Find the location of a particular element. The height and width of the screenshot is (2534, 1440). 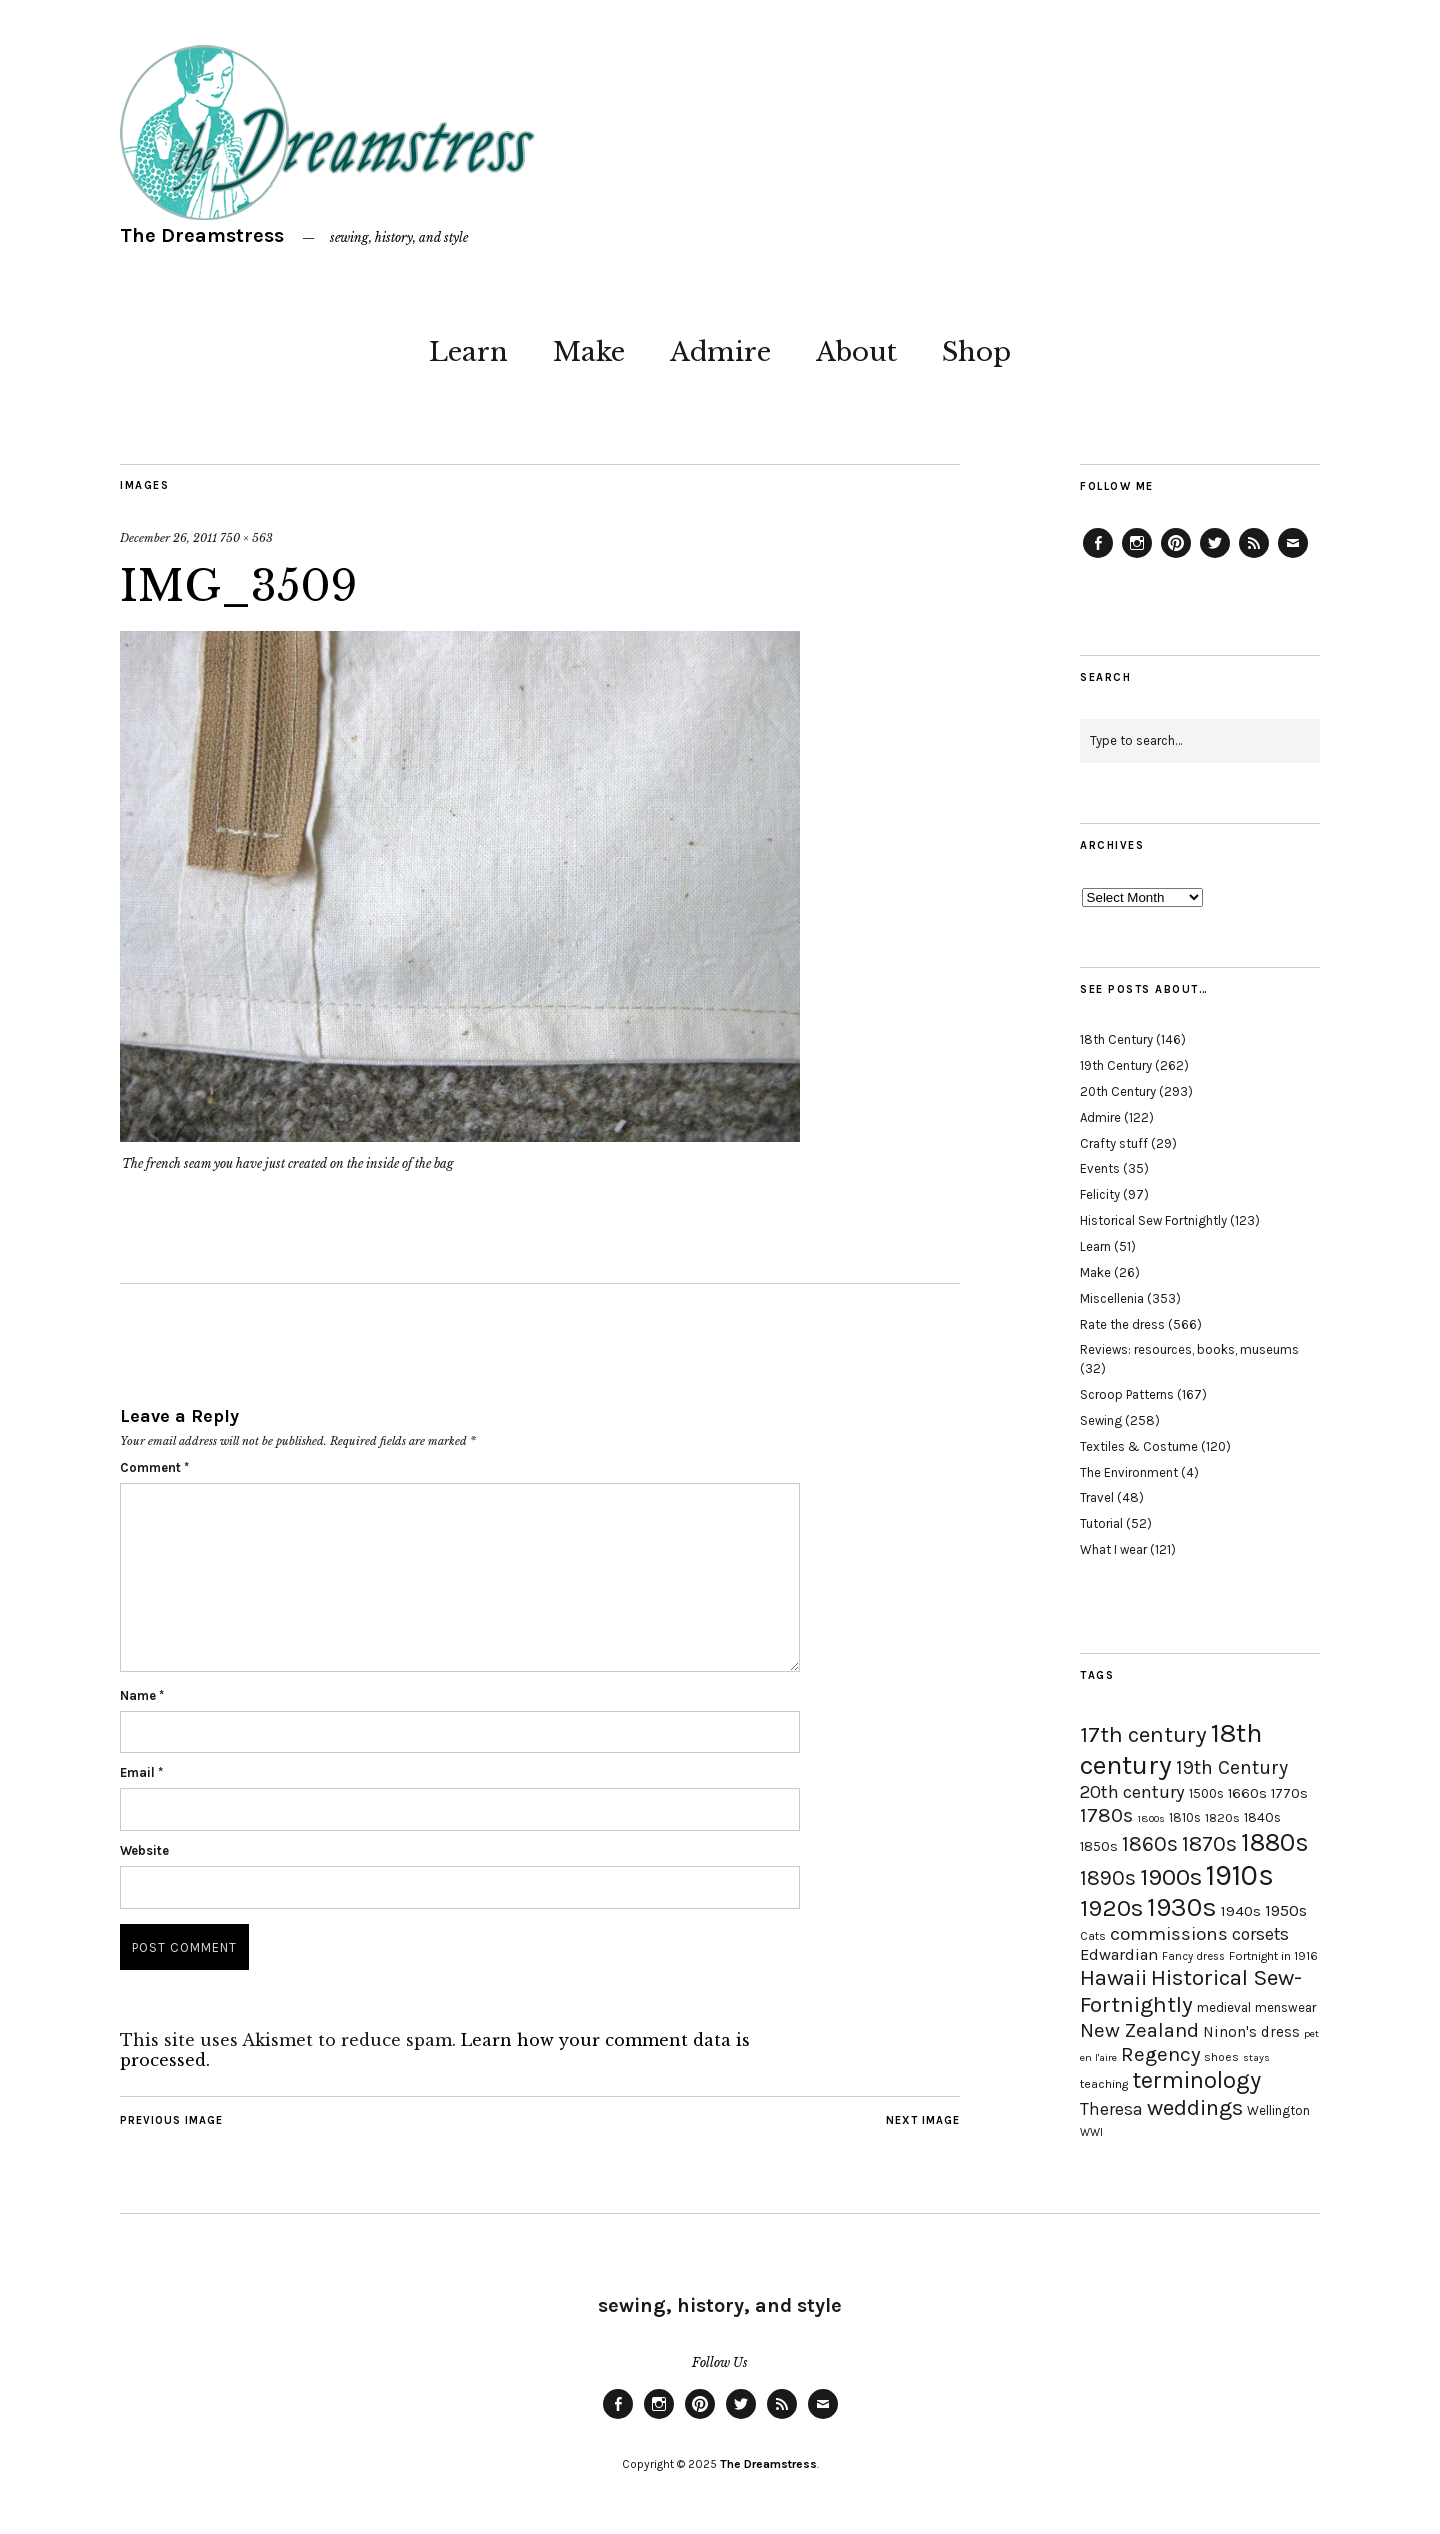

Twitter is located at coordinates (1215, 557).